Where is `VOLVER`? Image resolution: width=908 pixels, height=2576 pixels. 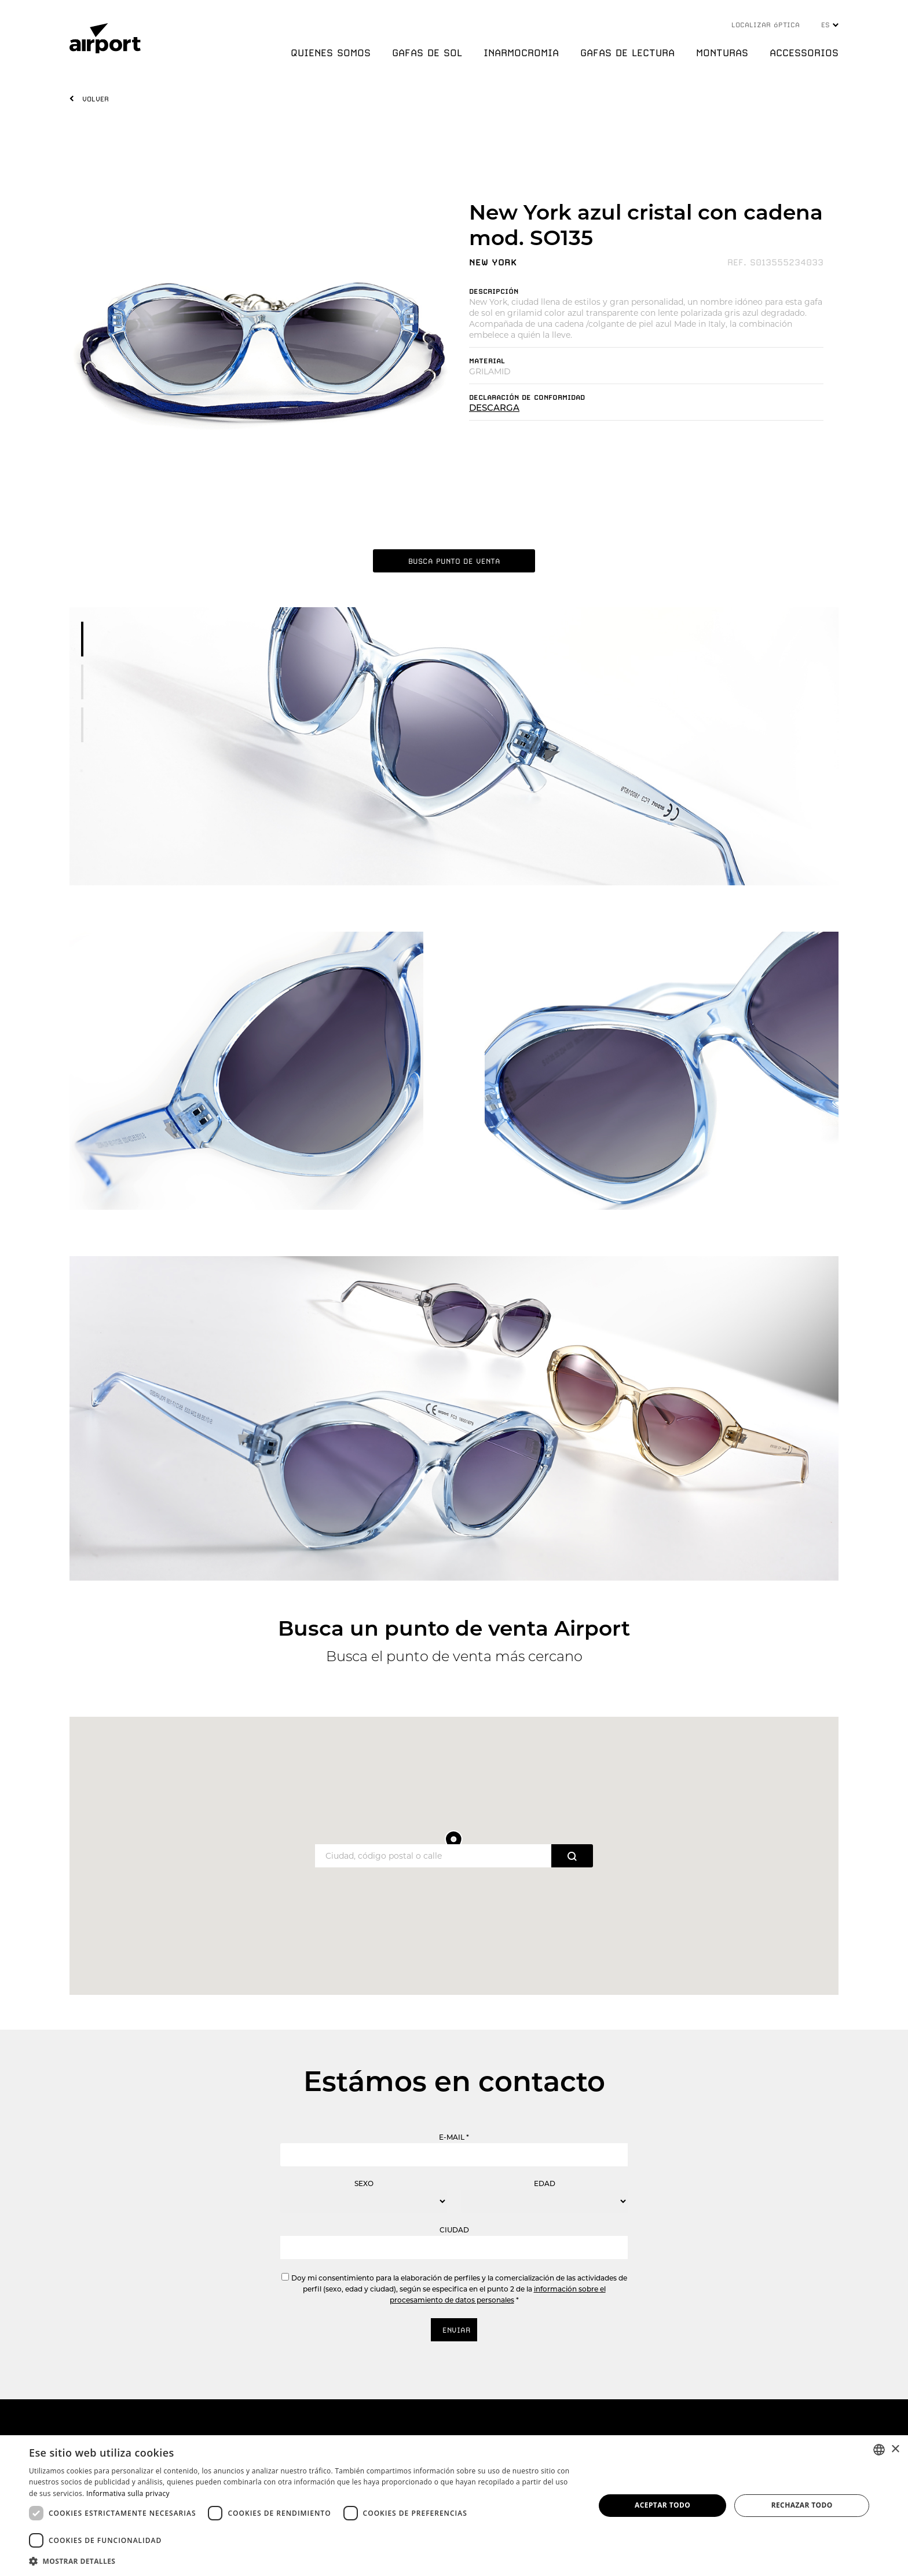 VOLVER is located at coordinates (95, 99).